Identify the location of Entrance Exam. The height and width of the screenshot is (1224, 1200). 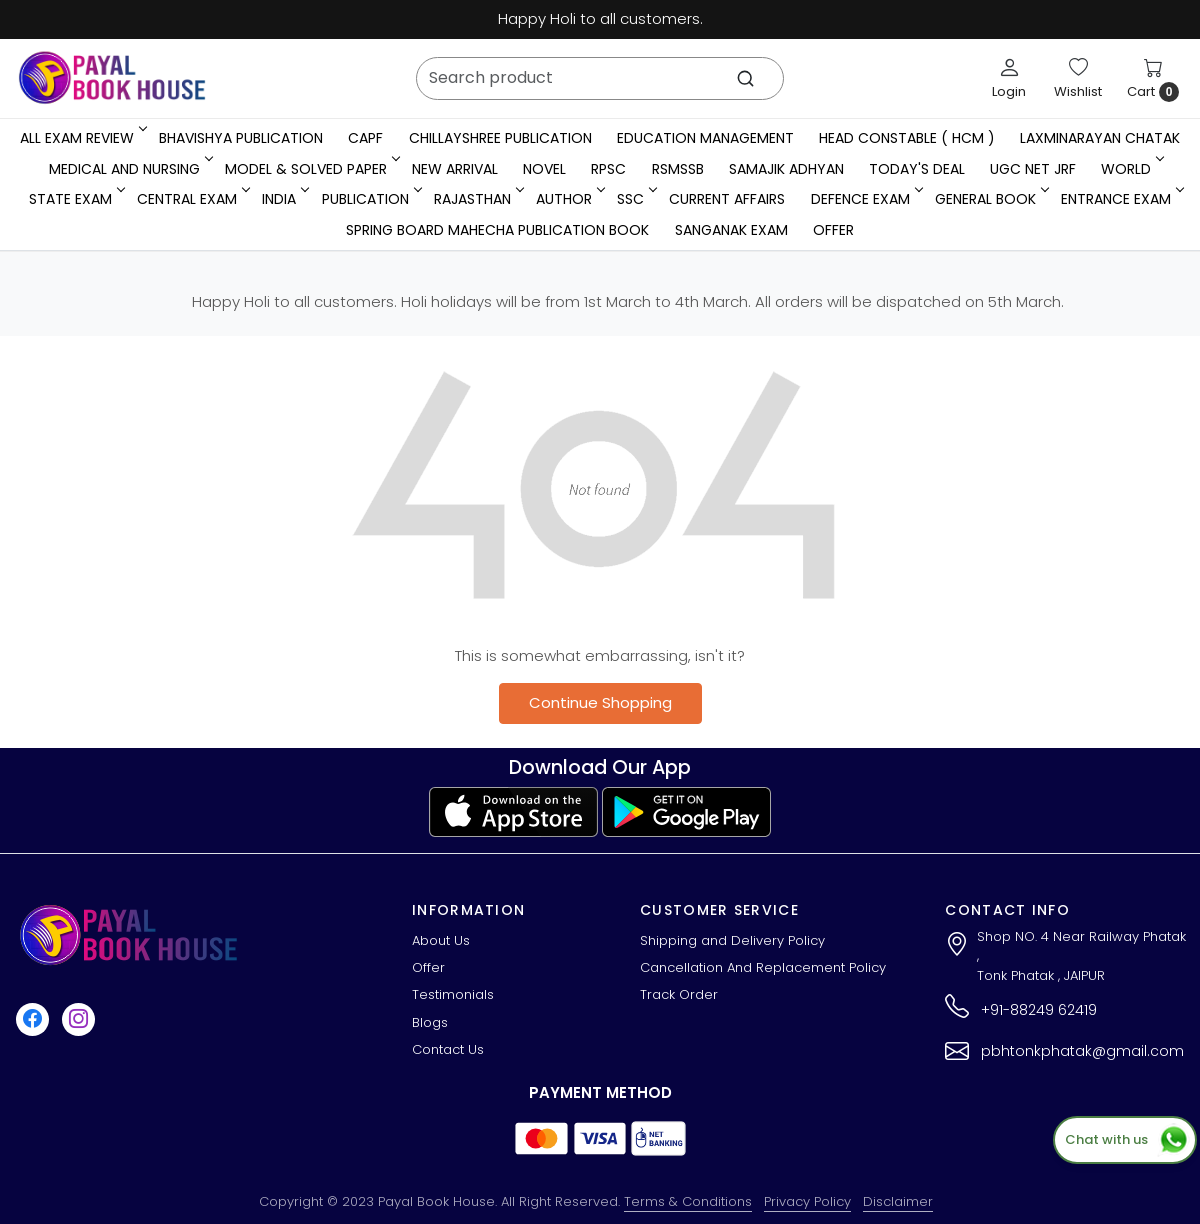
(1121, 199).